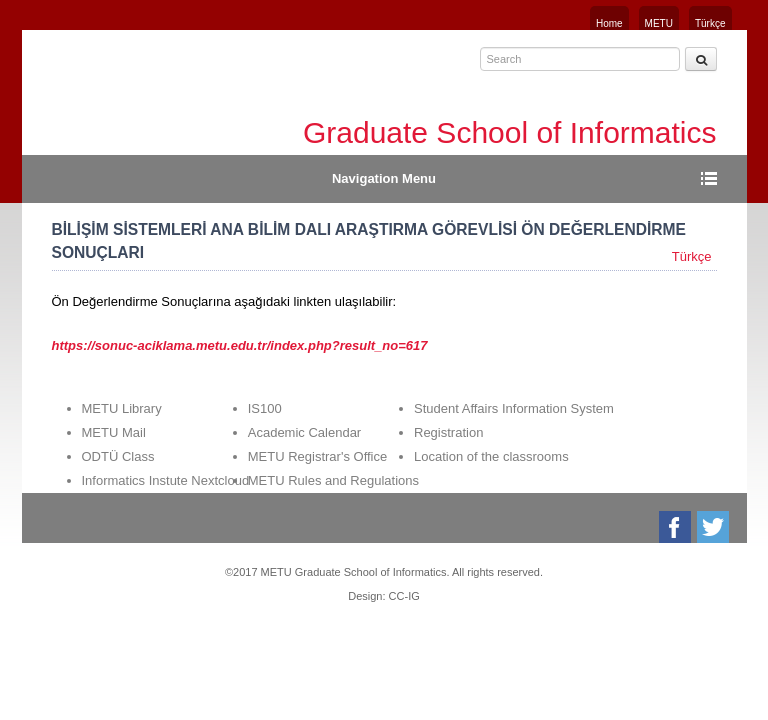  Describe the element at coordinates (318, 456) in the screenshot. I see `METU Registrar's Office` at that location.